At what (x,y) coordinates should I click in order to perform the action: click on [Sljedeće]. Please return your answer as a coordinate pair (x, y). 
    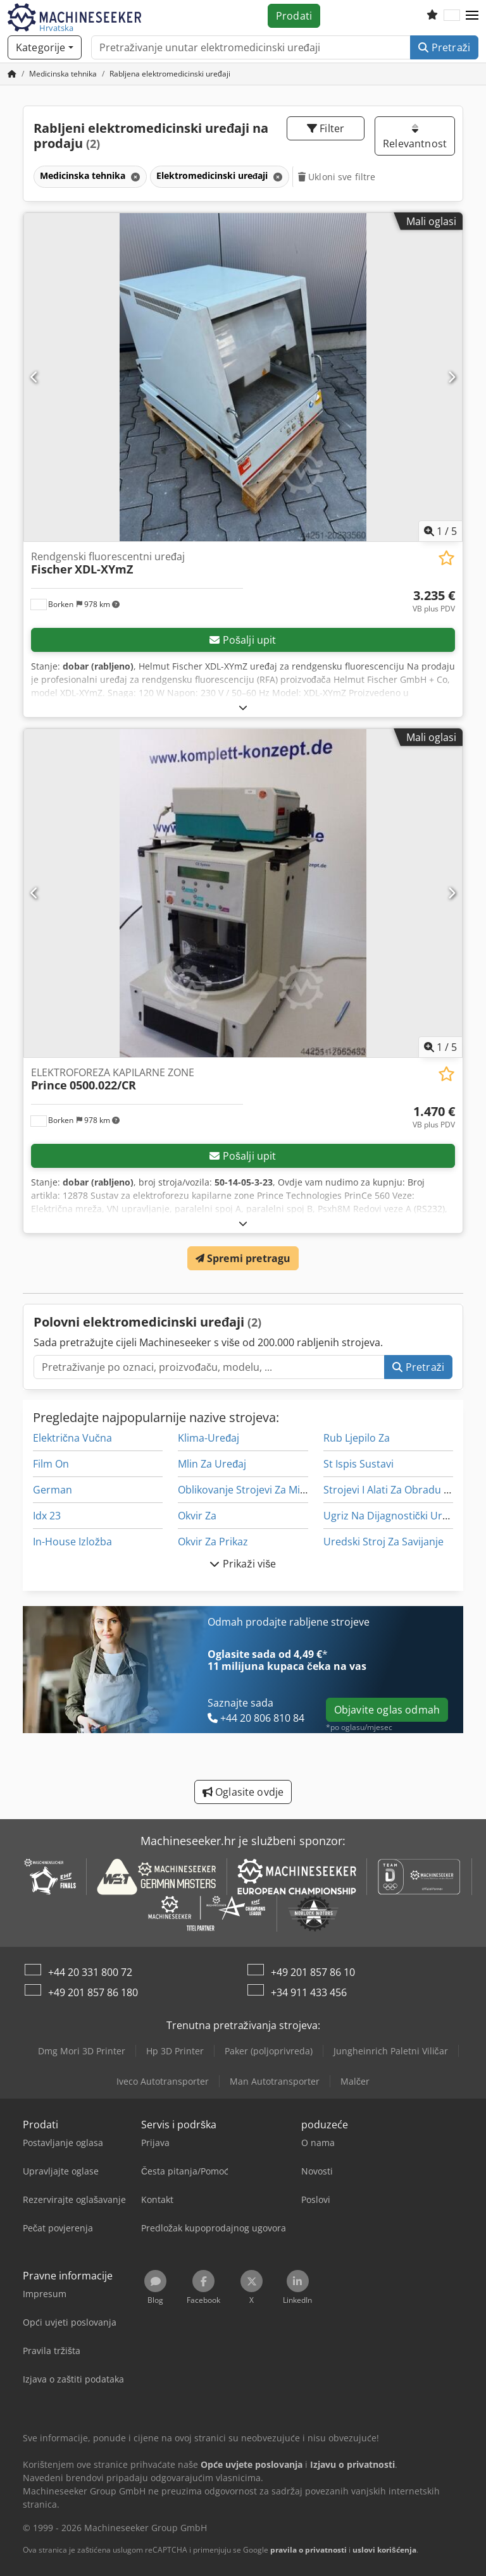
    Looking at the image, I should click on (451, 377).